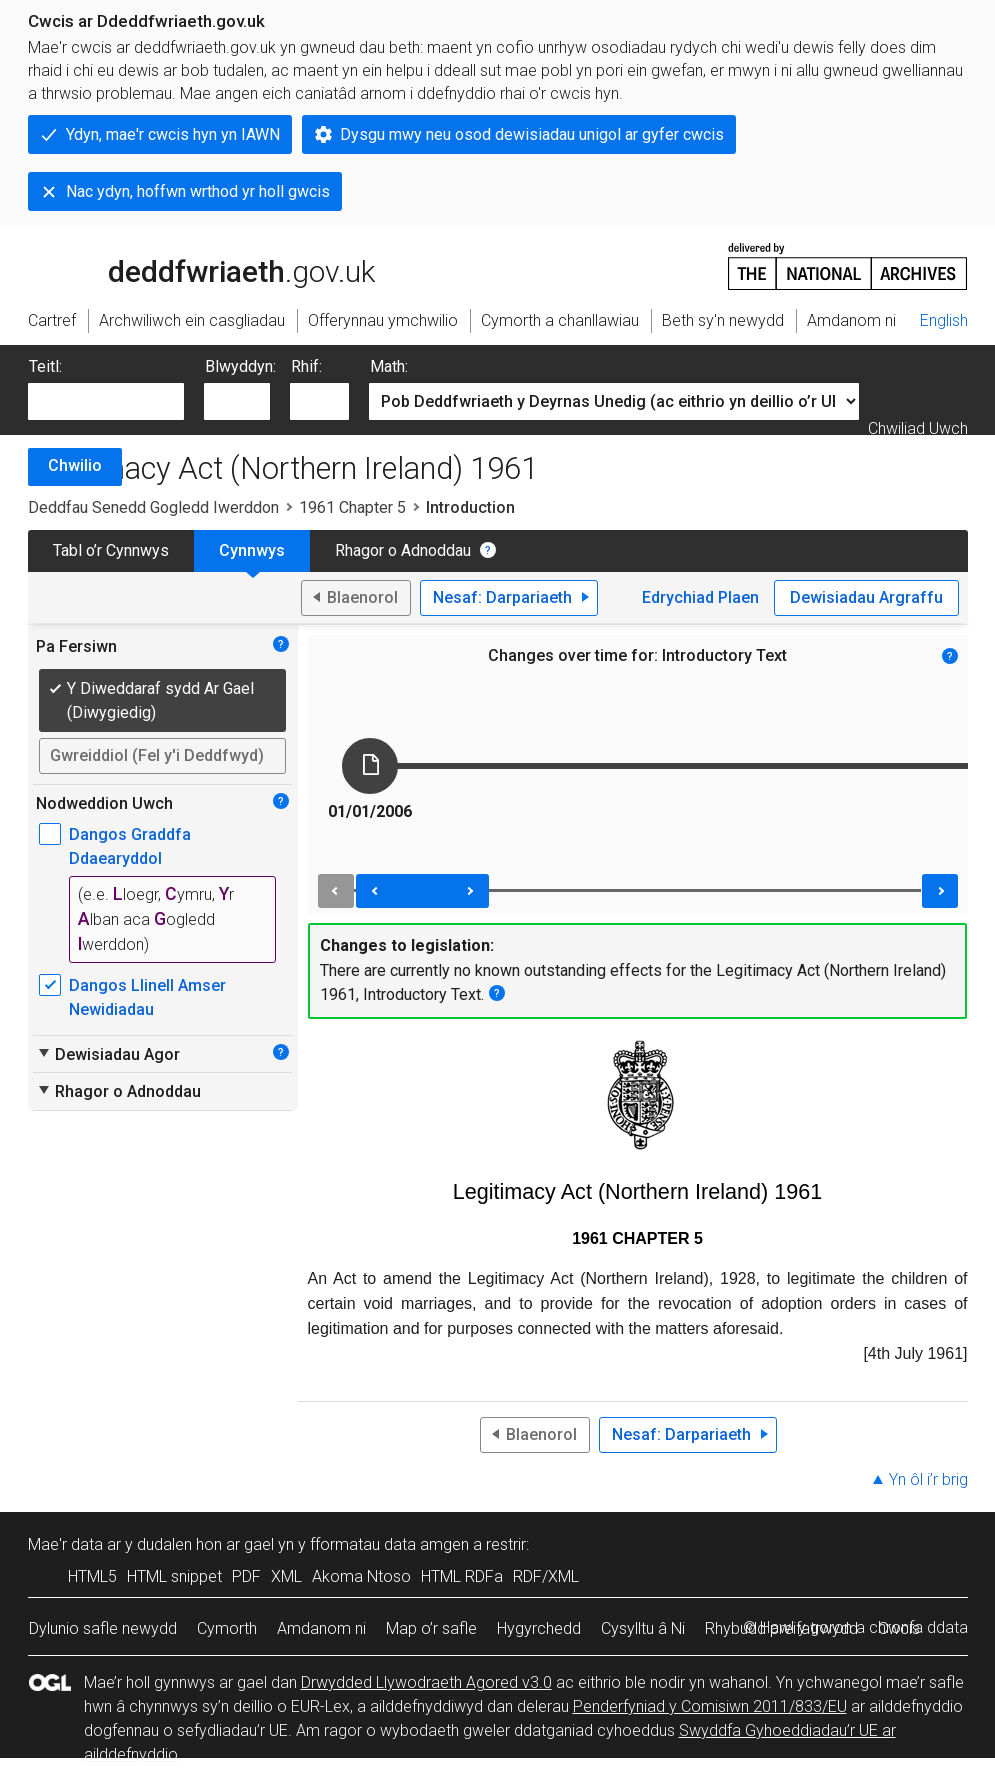 The height and width of the screenshot is (1782, 995). Describe the element at coordinates (75, 465) in the screenshot. I see `Chwilio` at that location.